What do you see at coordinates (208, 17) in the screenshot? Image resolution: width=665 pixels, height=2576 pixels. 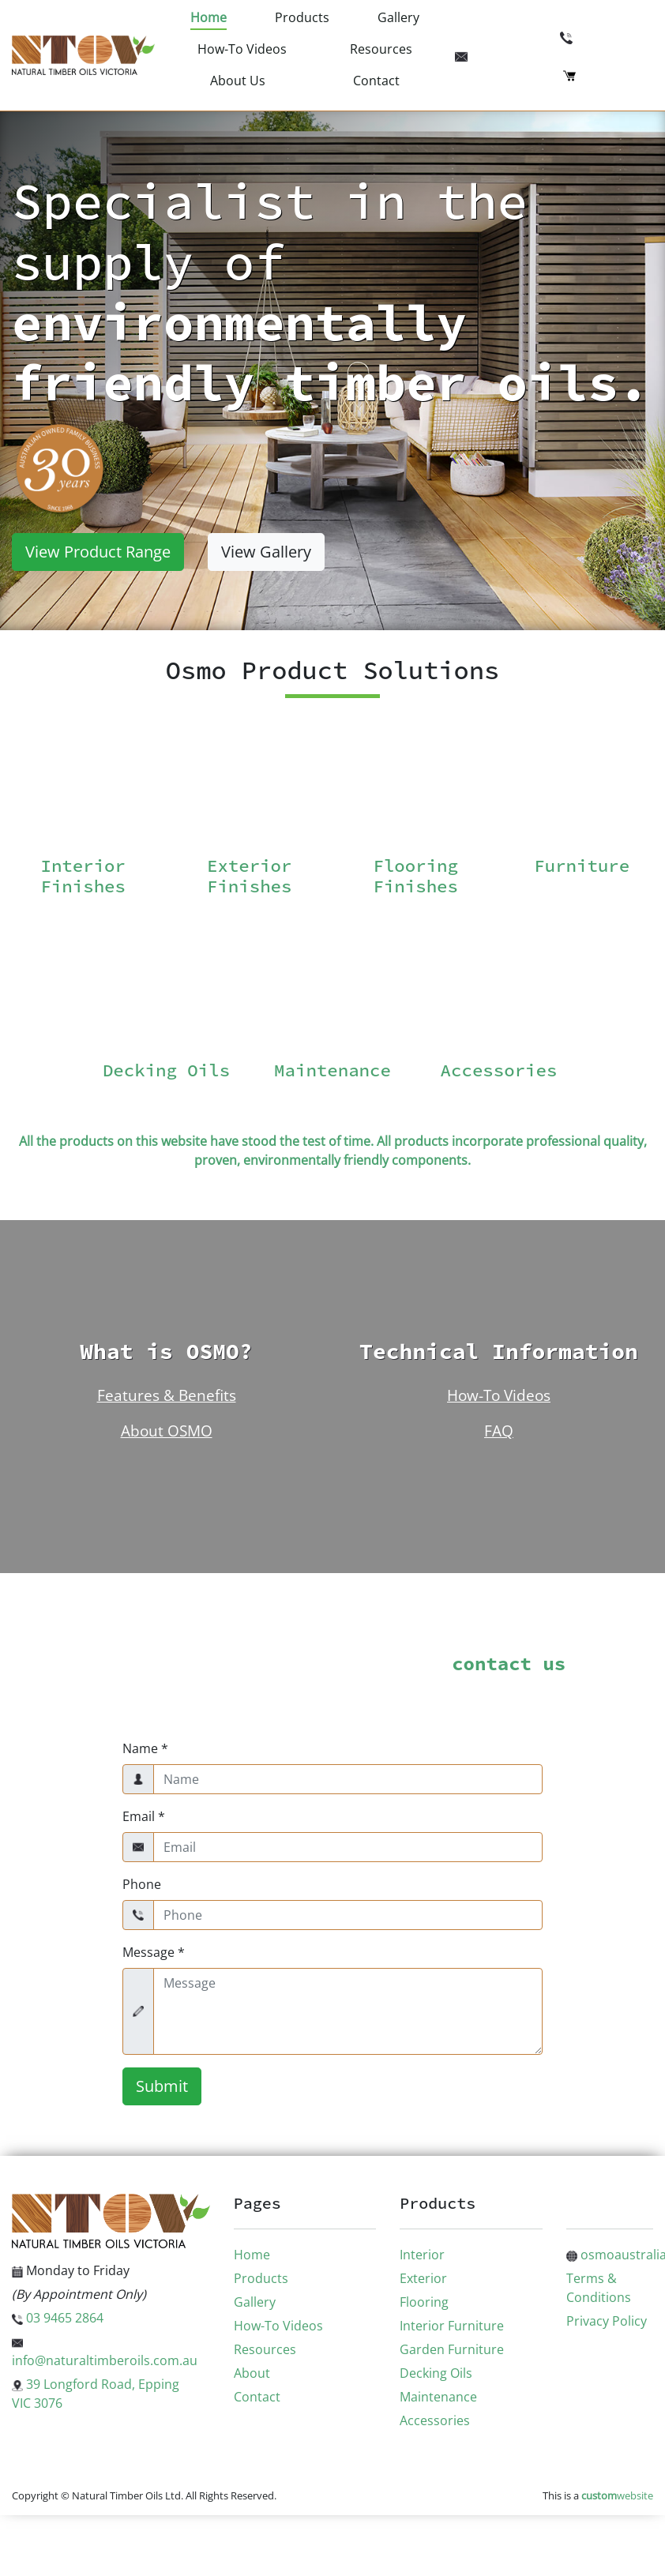 I see `Home` at bounding box center [208, 17].